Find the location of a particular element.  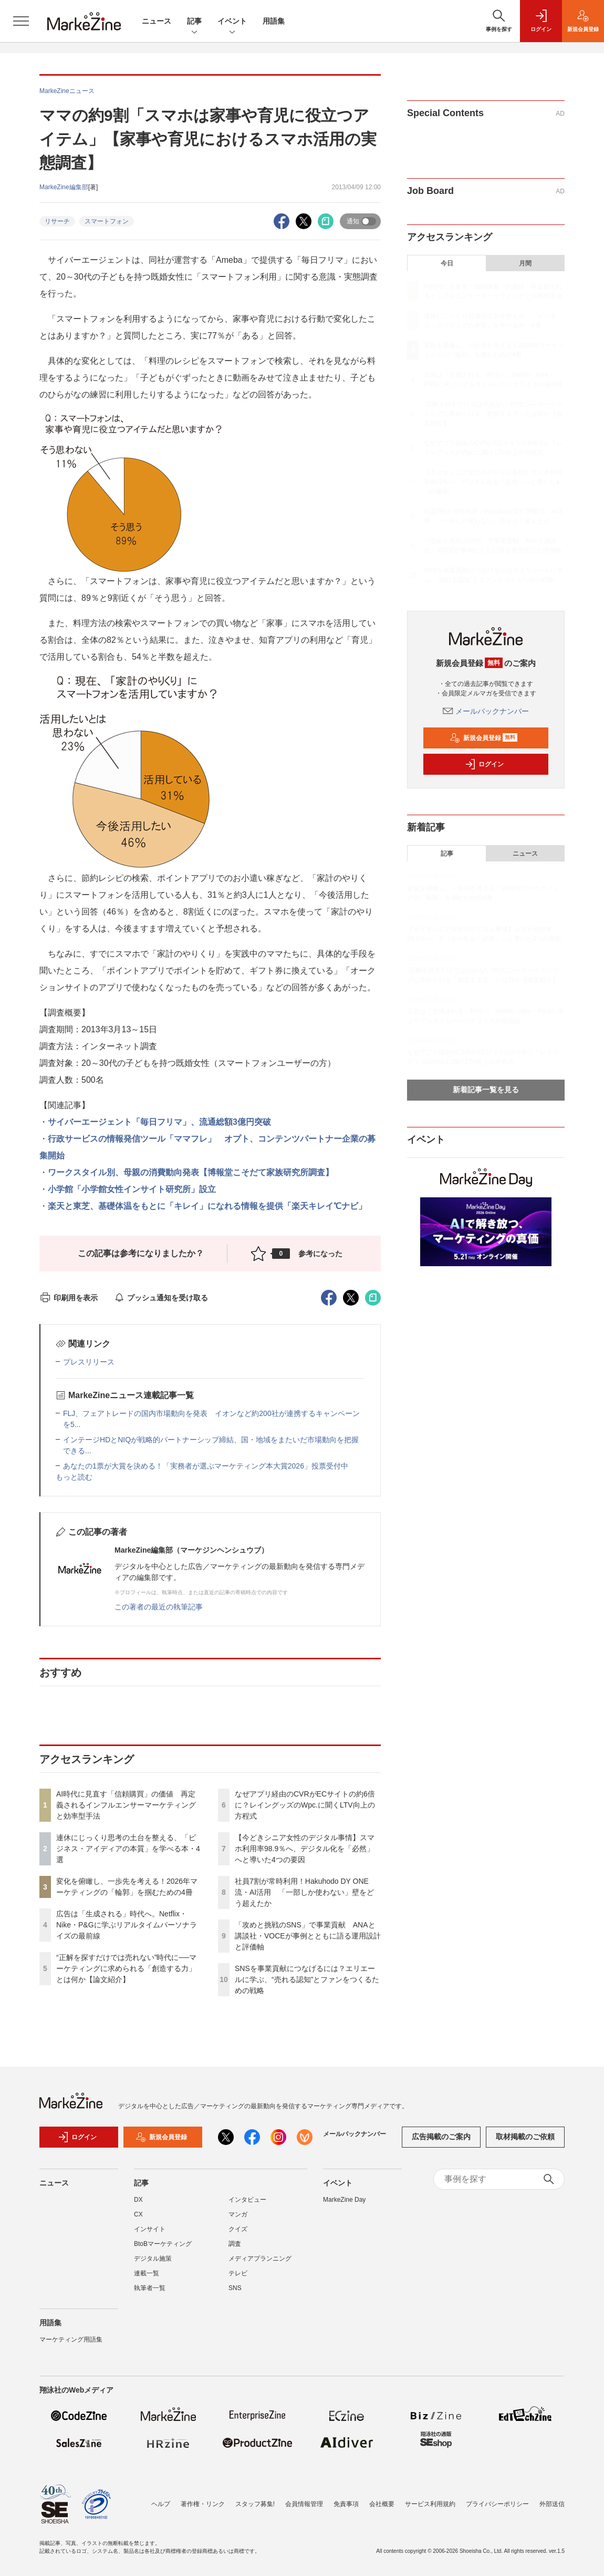

ログイン is located at coordinates (484, 764).